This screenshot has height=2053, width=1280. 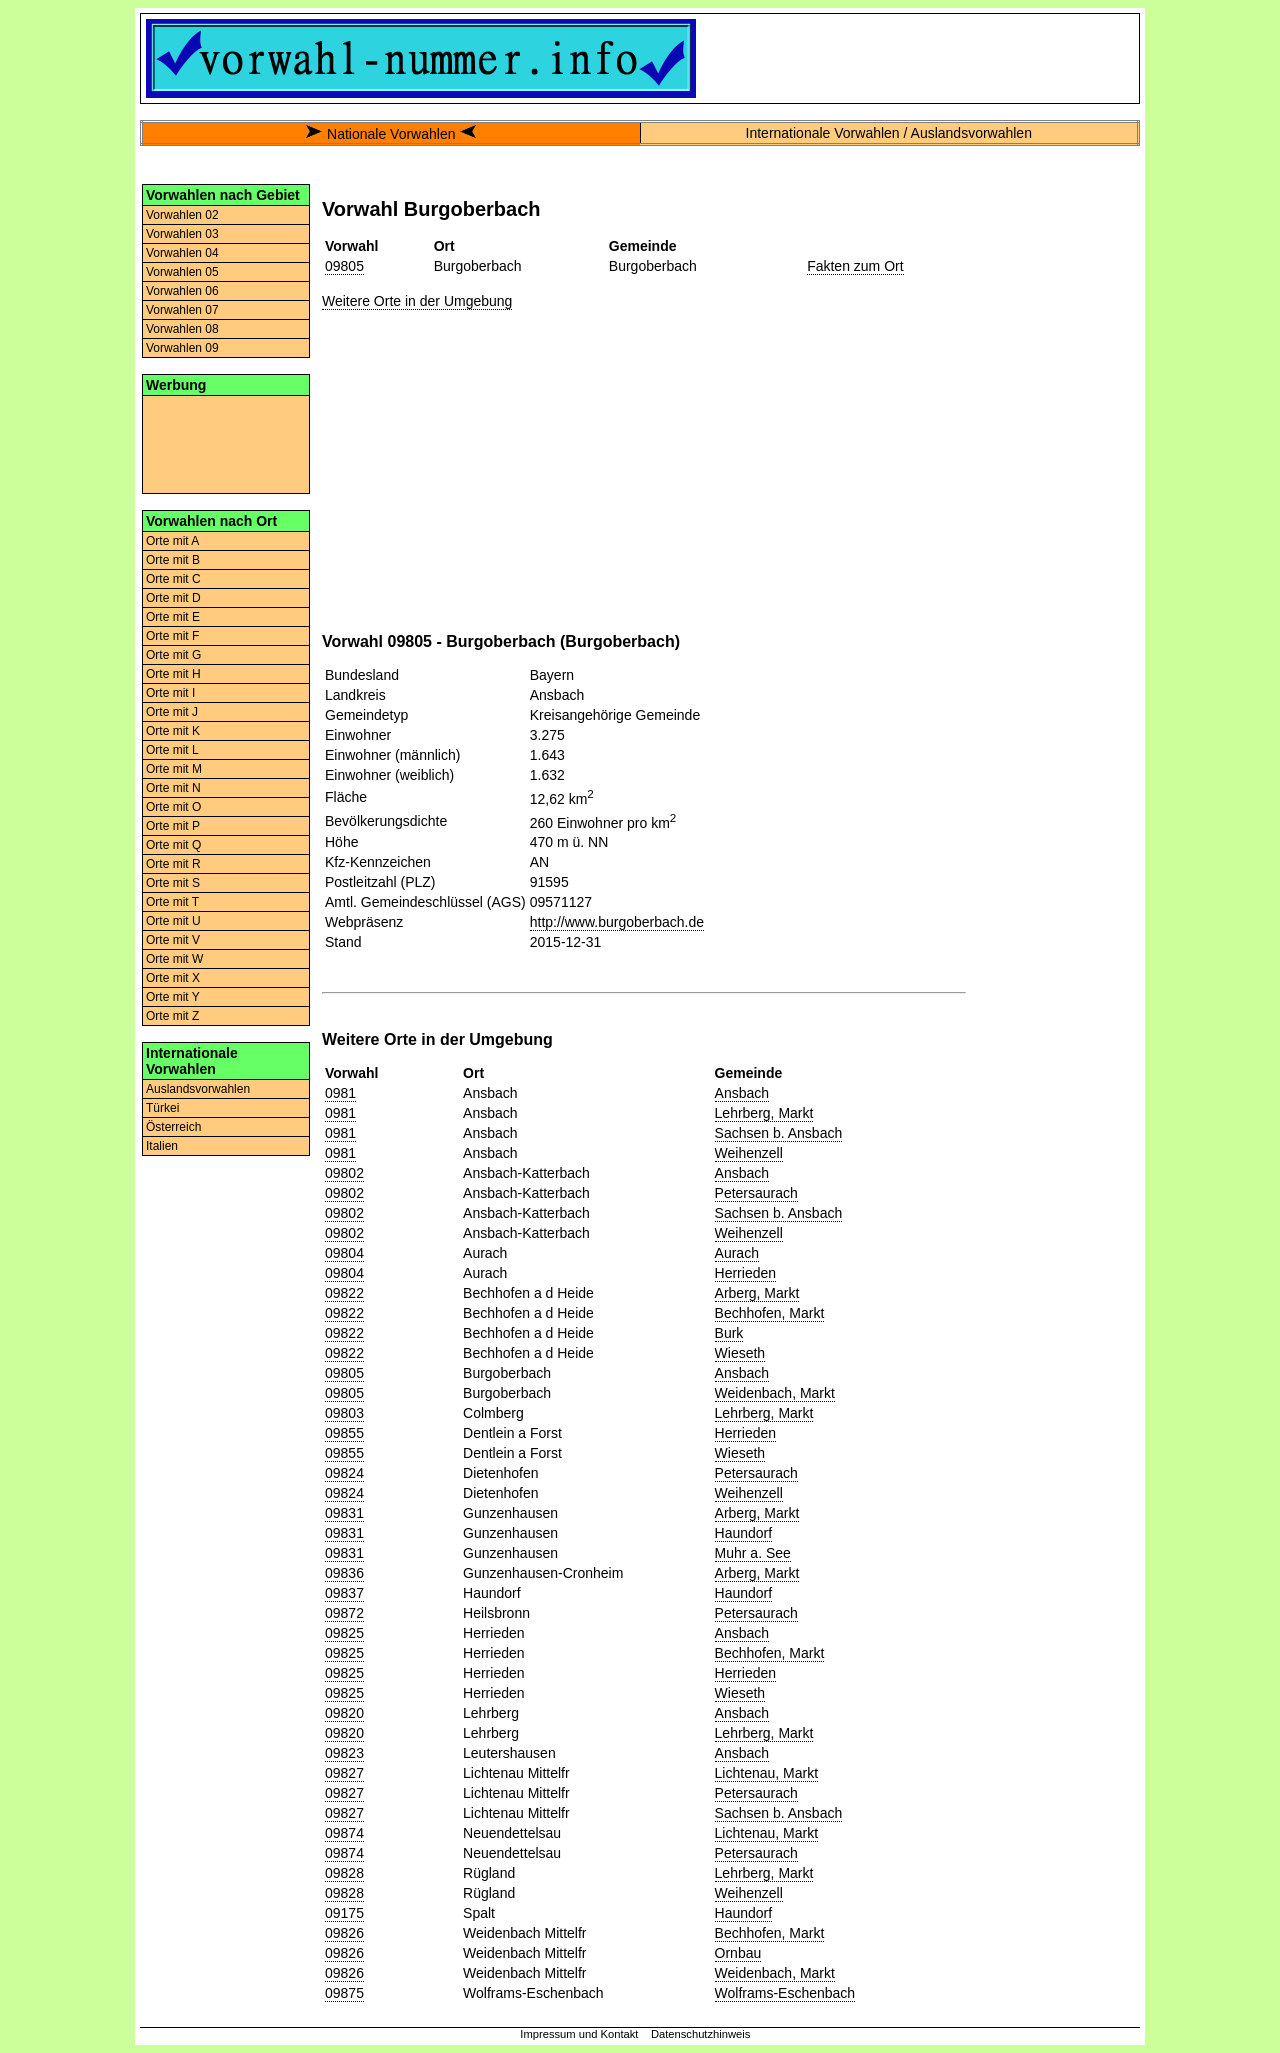 What do you see at coordinates (182, 329) in the screenshot?
I see `Vorwahlen 08` at bounding box center [182, 329].